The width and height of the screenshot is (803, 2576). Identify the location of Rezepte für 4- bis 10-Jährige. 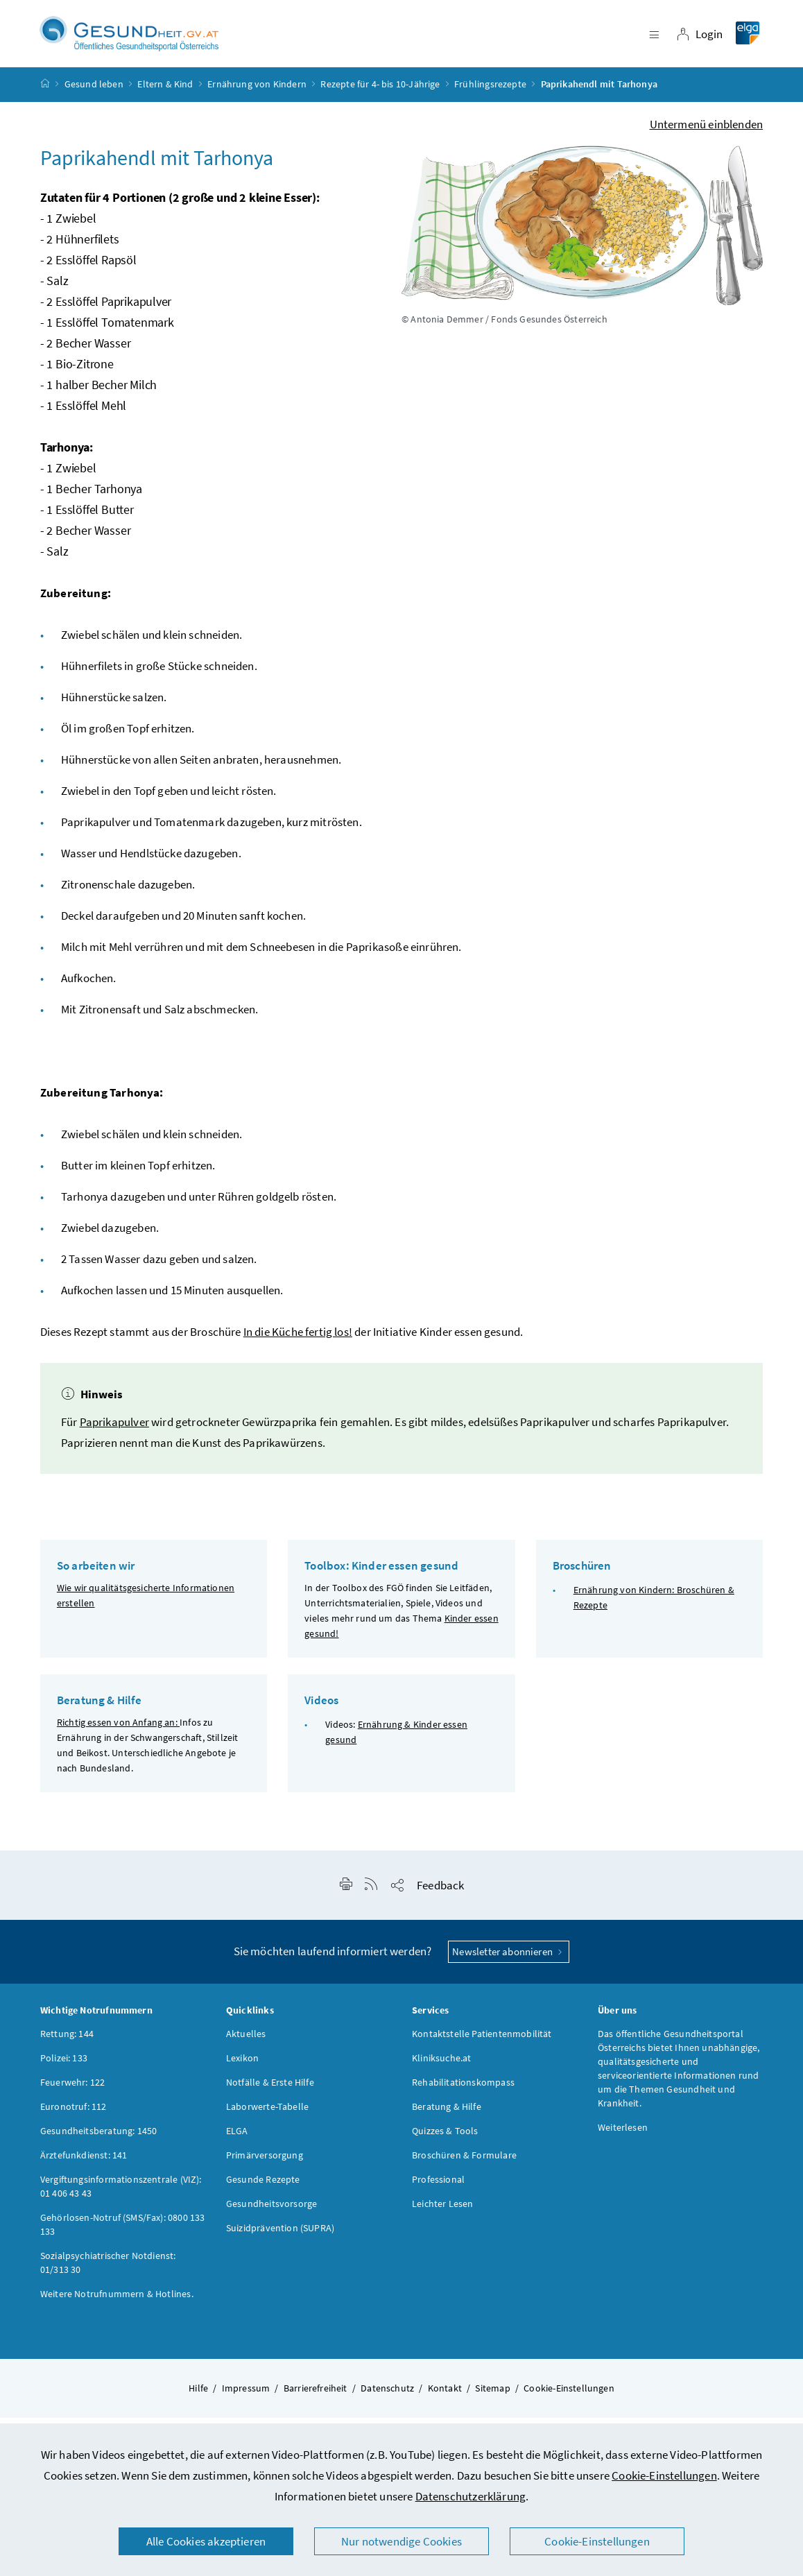
(380, 93).